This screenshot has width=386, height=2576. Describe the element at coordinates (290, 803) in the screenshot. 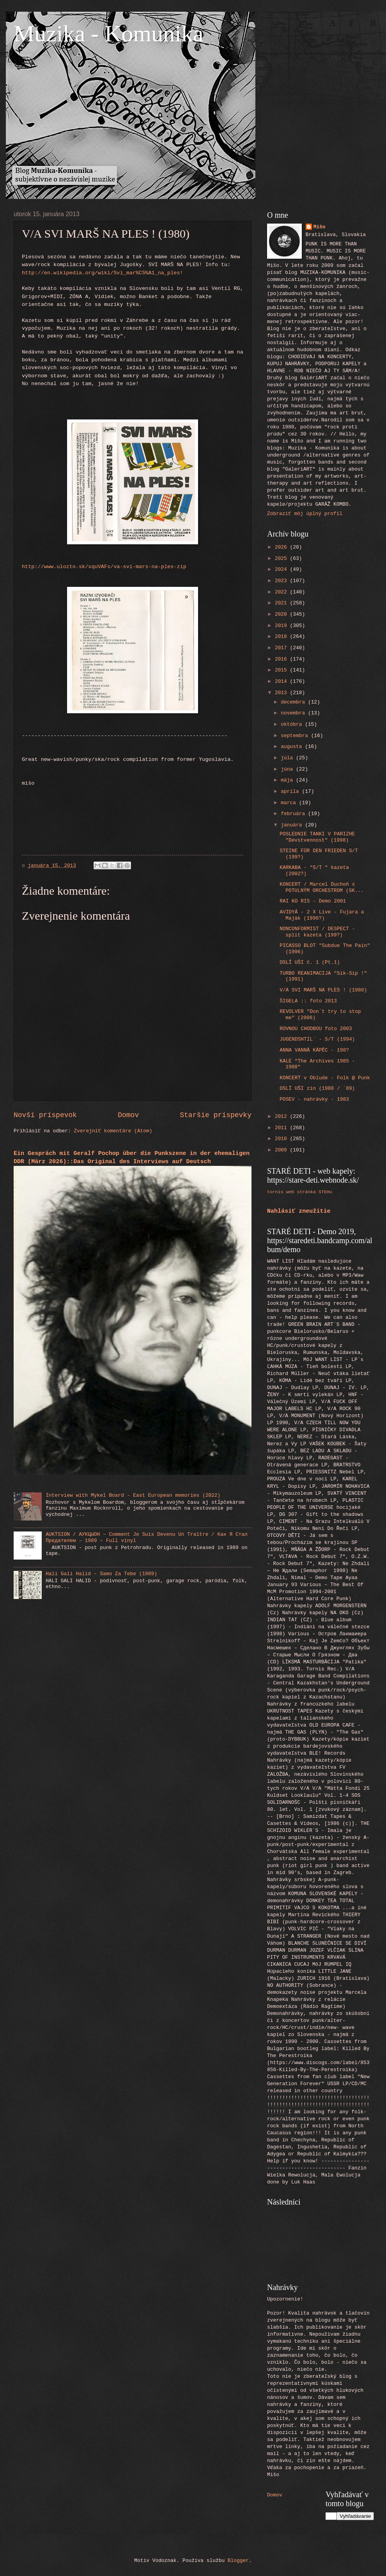

I see `marca` at that location.